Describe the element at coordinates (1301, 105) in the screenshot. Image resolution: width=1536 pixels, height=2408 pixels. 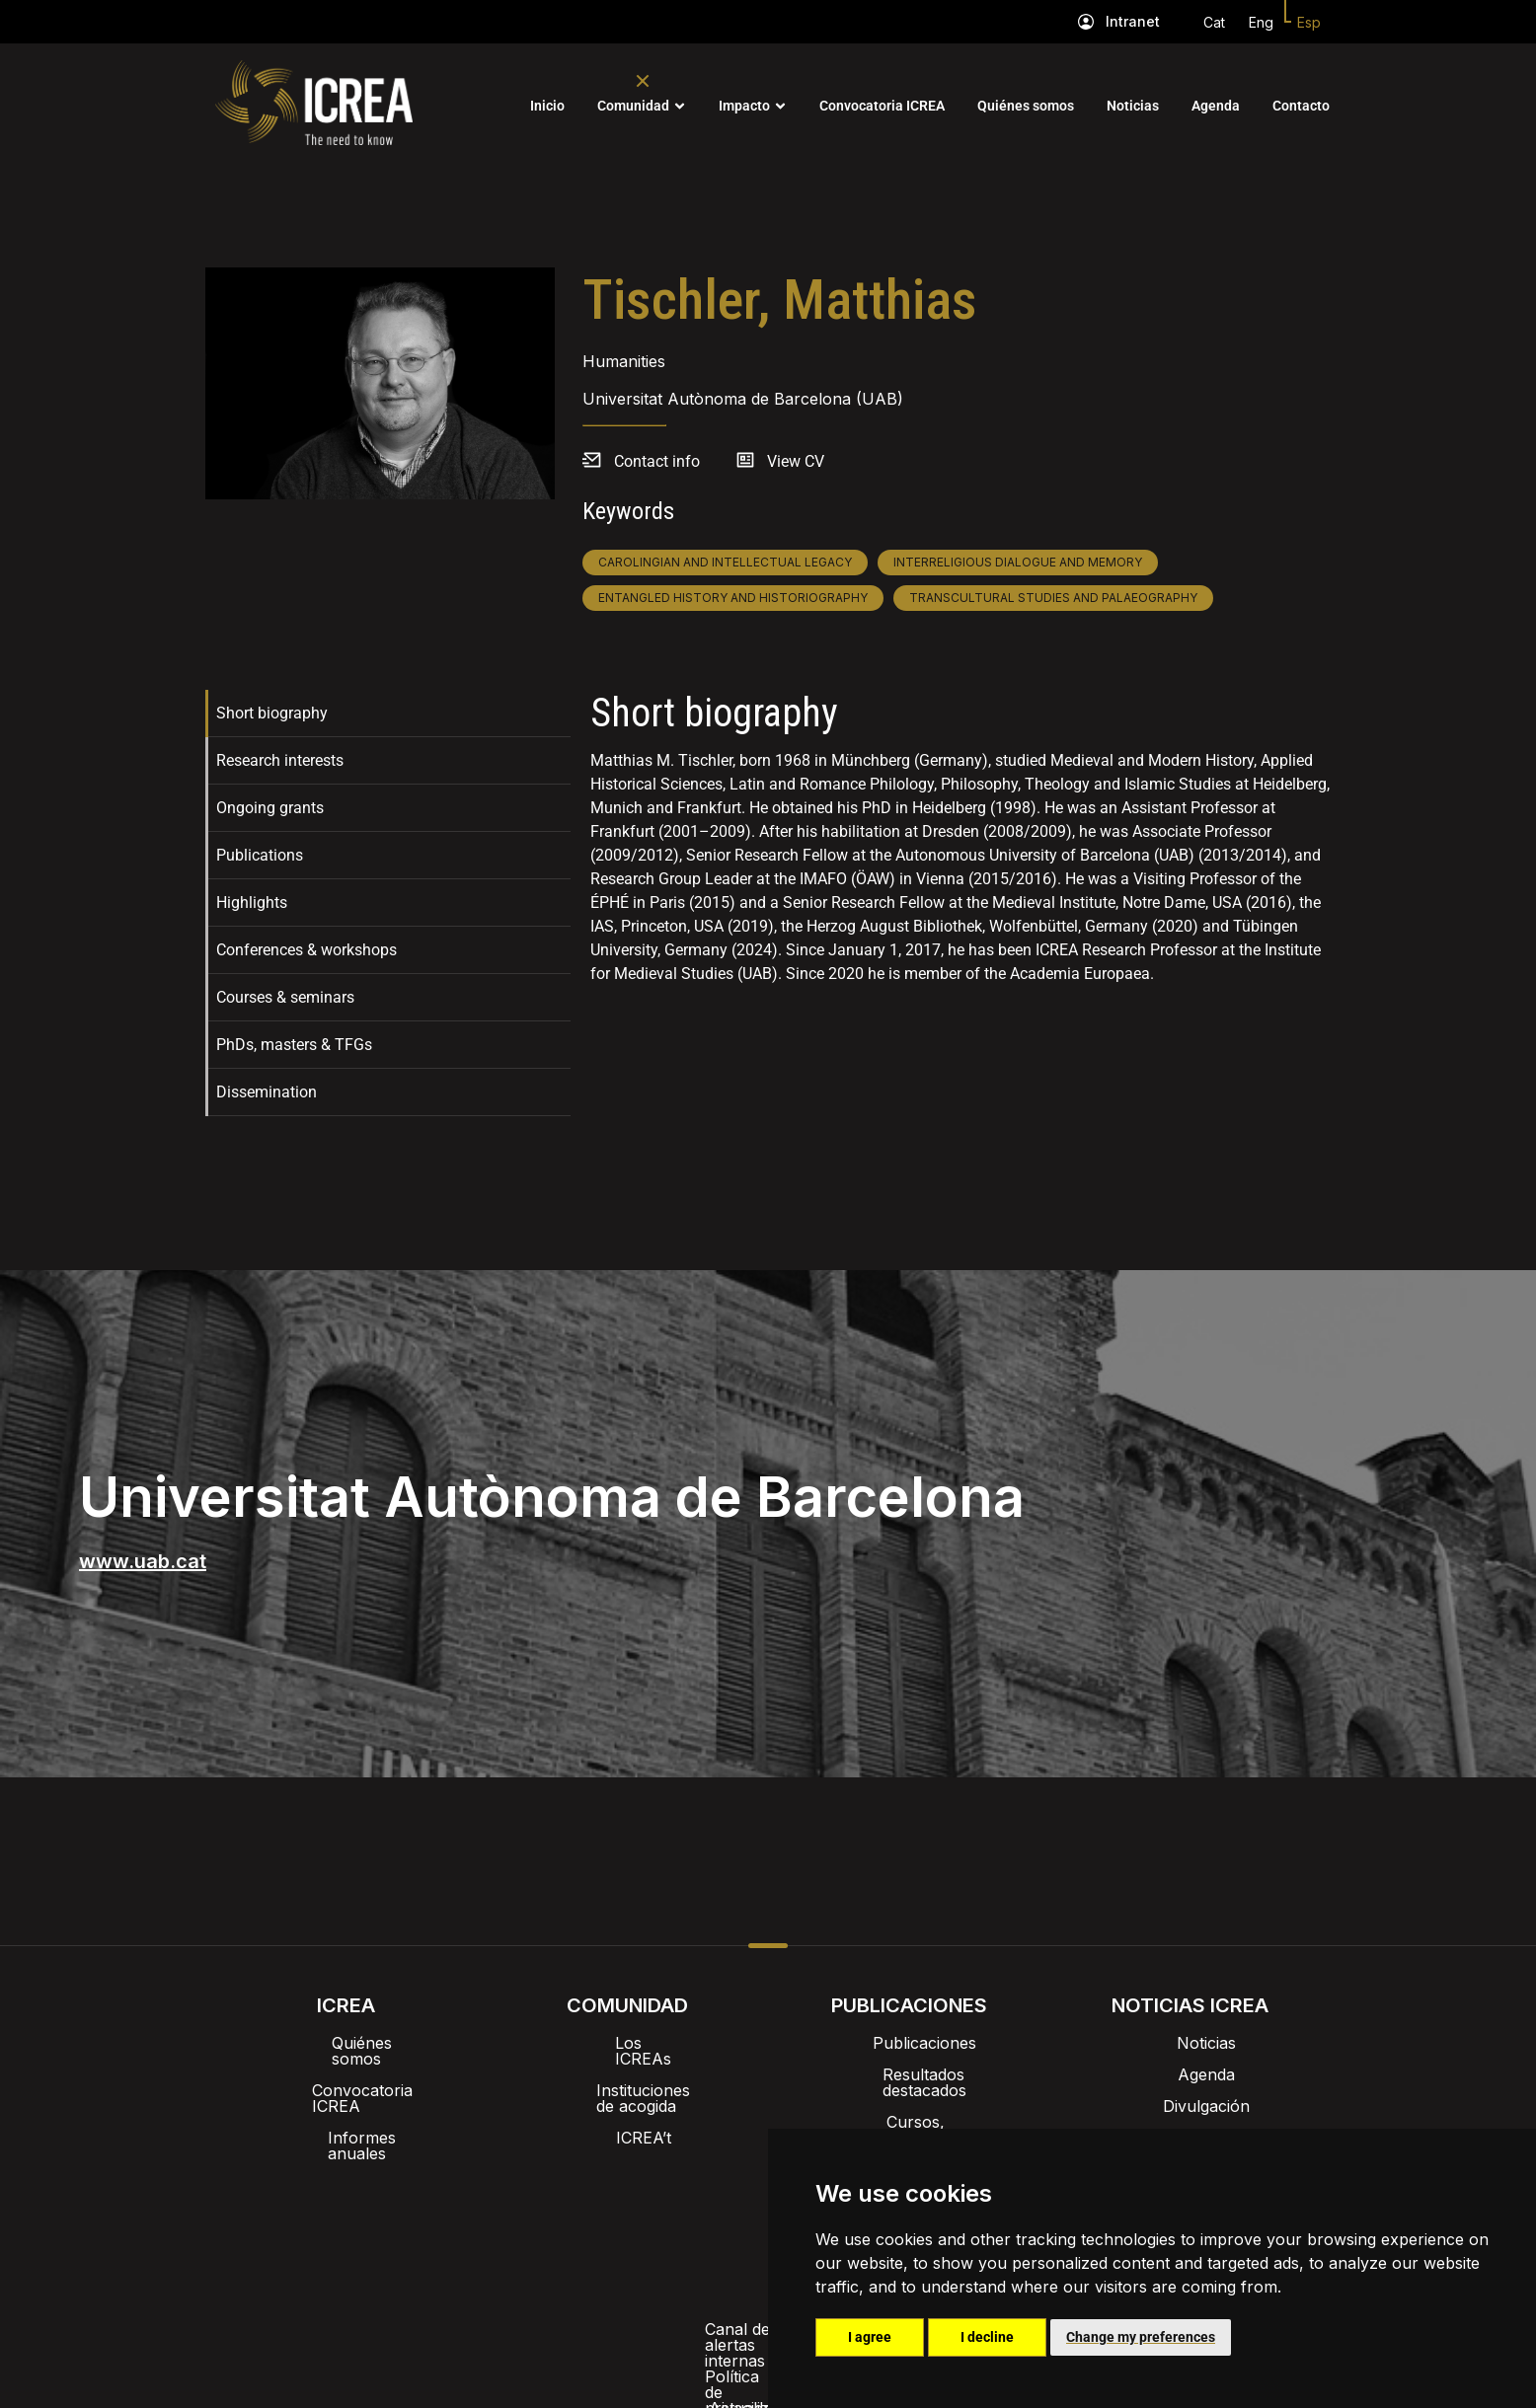
I see `Contacto` at that location.